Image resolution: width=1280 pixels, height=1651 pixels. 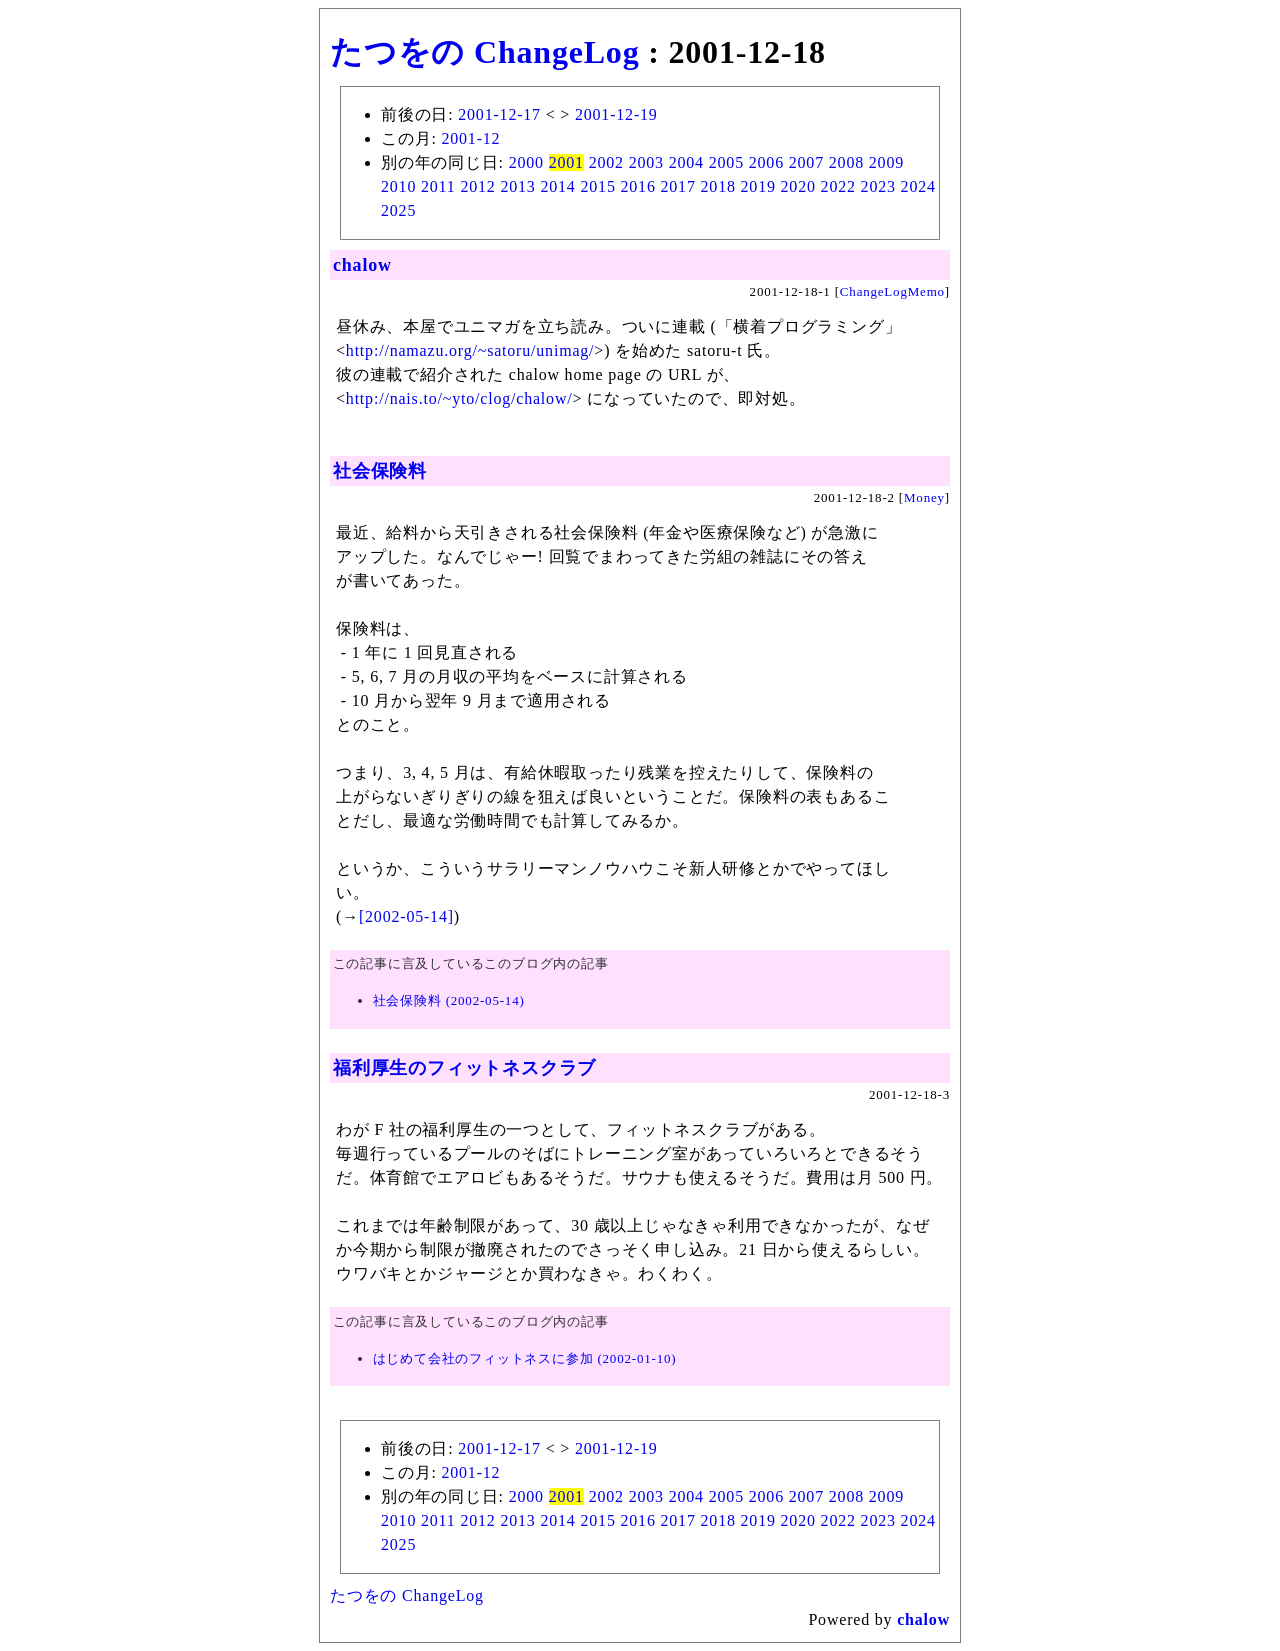 I want to click on 2003, so click(x=646, y=162).